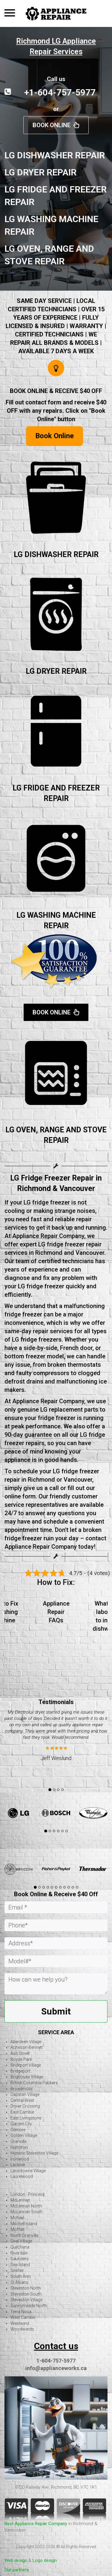 The image size is (112, 2576). I want to click on LG DRYER REPAIR, so click(56, 671).